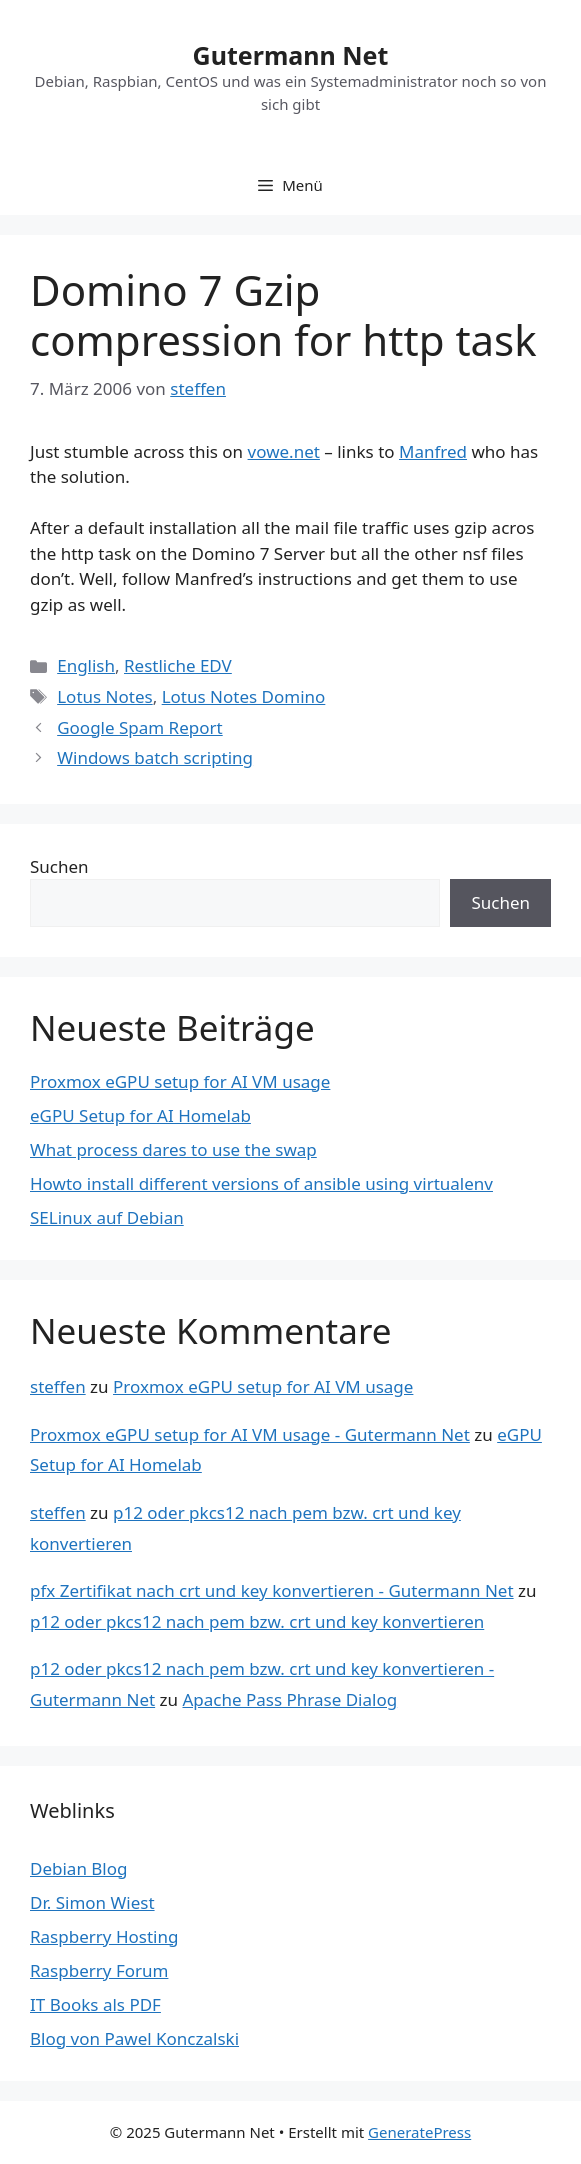 The image size is (581, 2164). I want to click on Raspberry Hosting, so click(104, 1936).